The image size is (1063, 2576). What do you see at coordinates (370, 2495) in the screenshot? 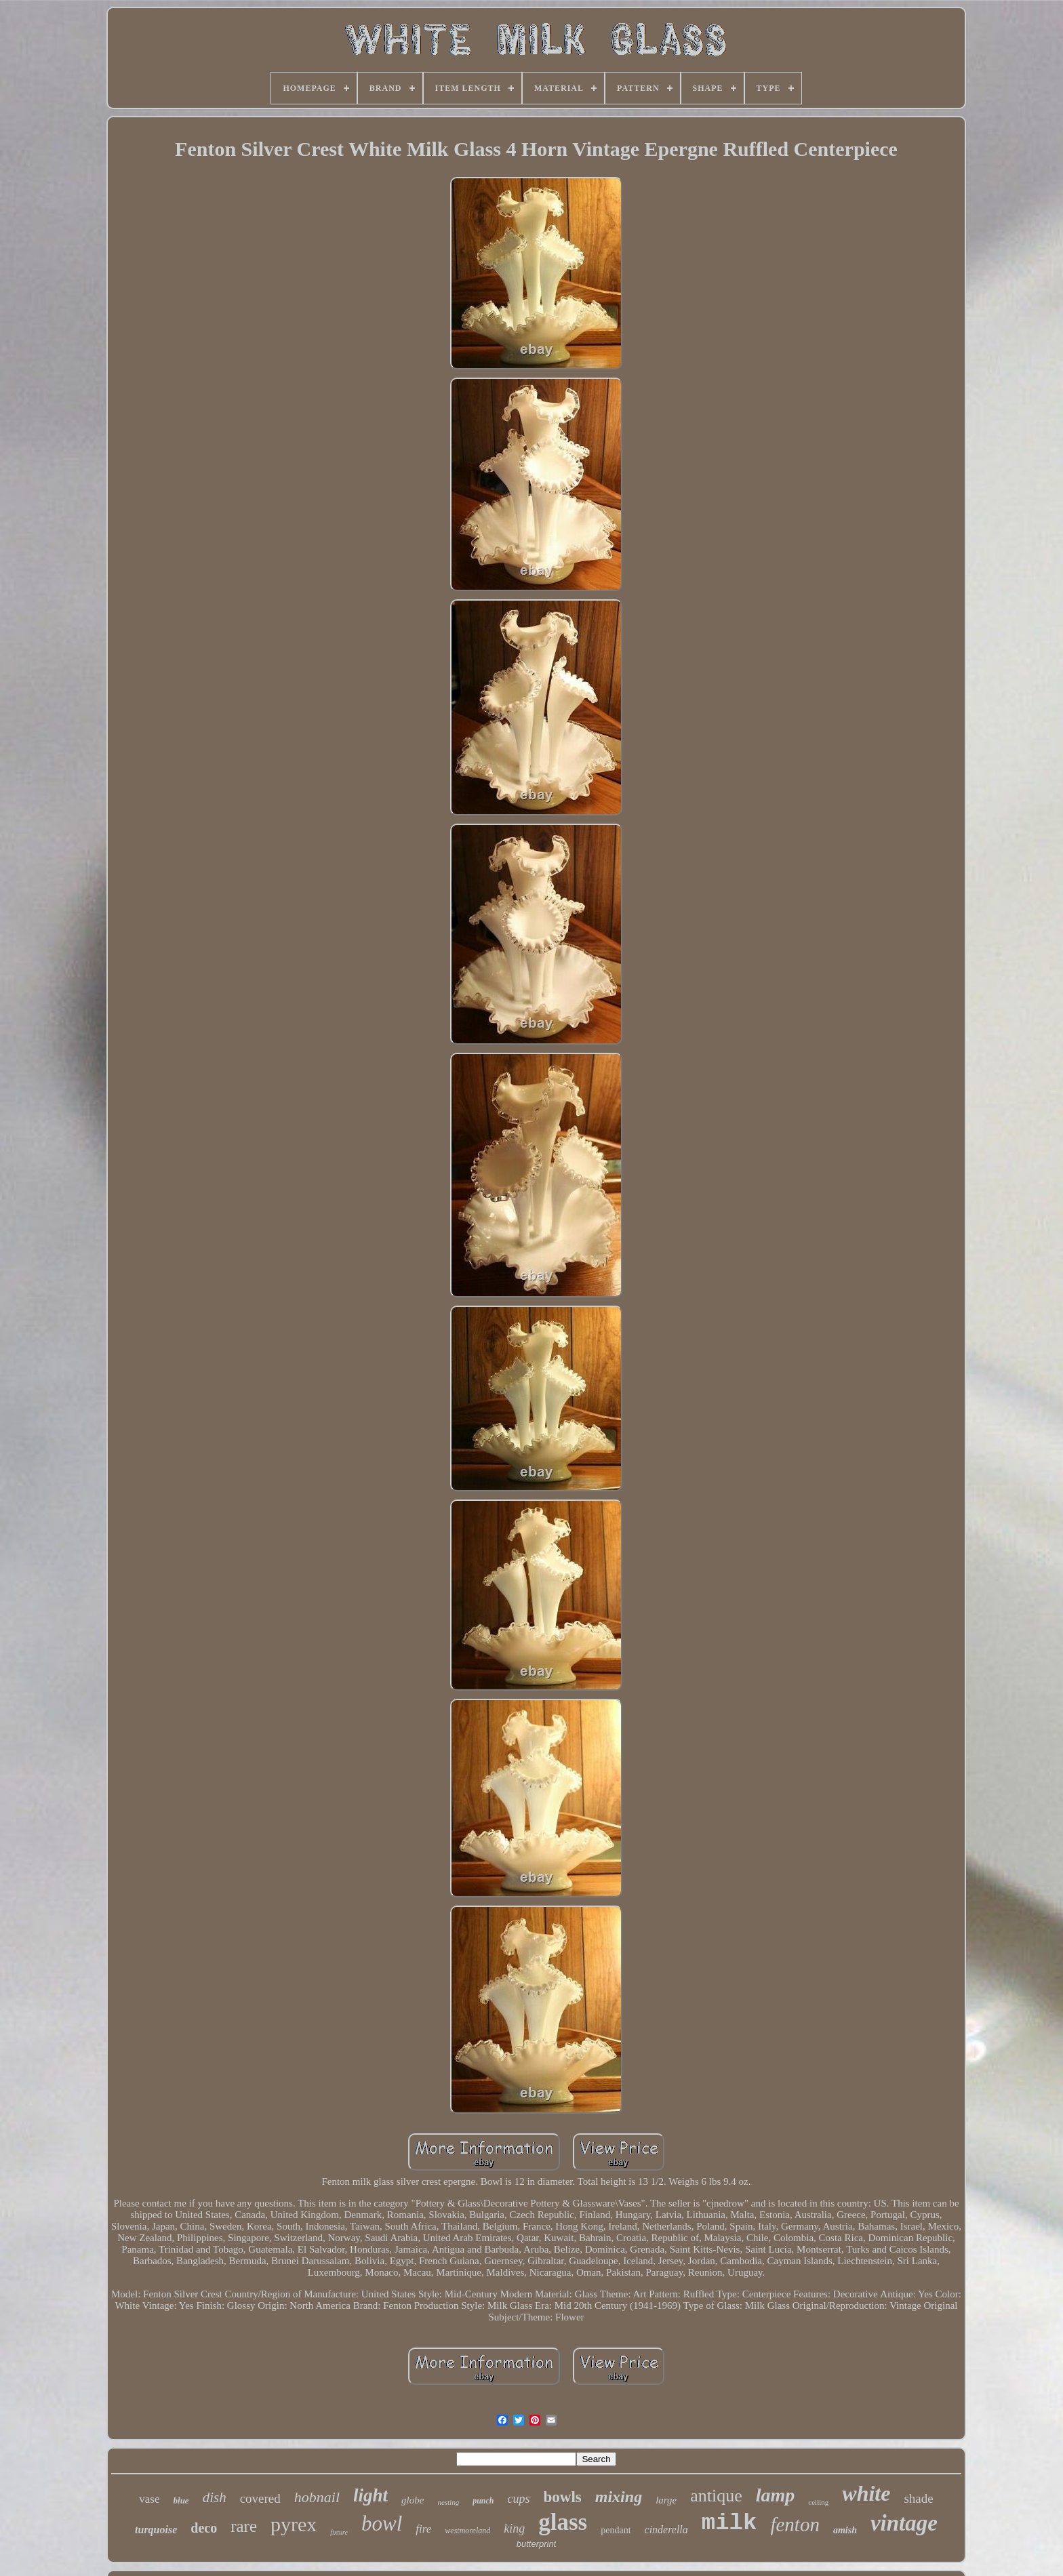
I see `light` at bounding box center [370, 2495].